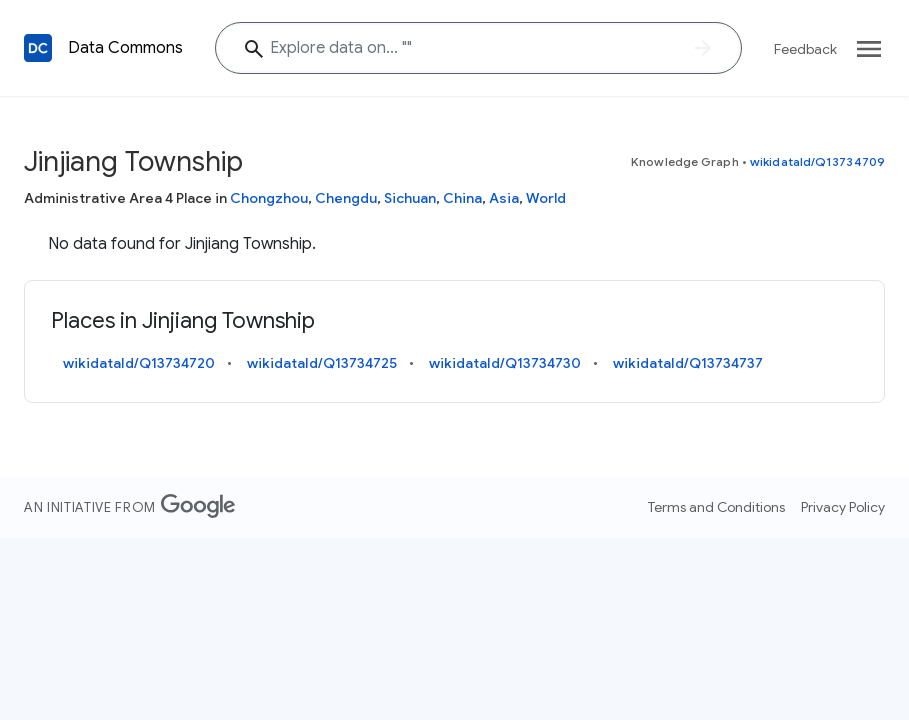 The width and height of the screenshot is (909, 720). I want to click on World, so click(546, 198).